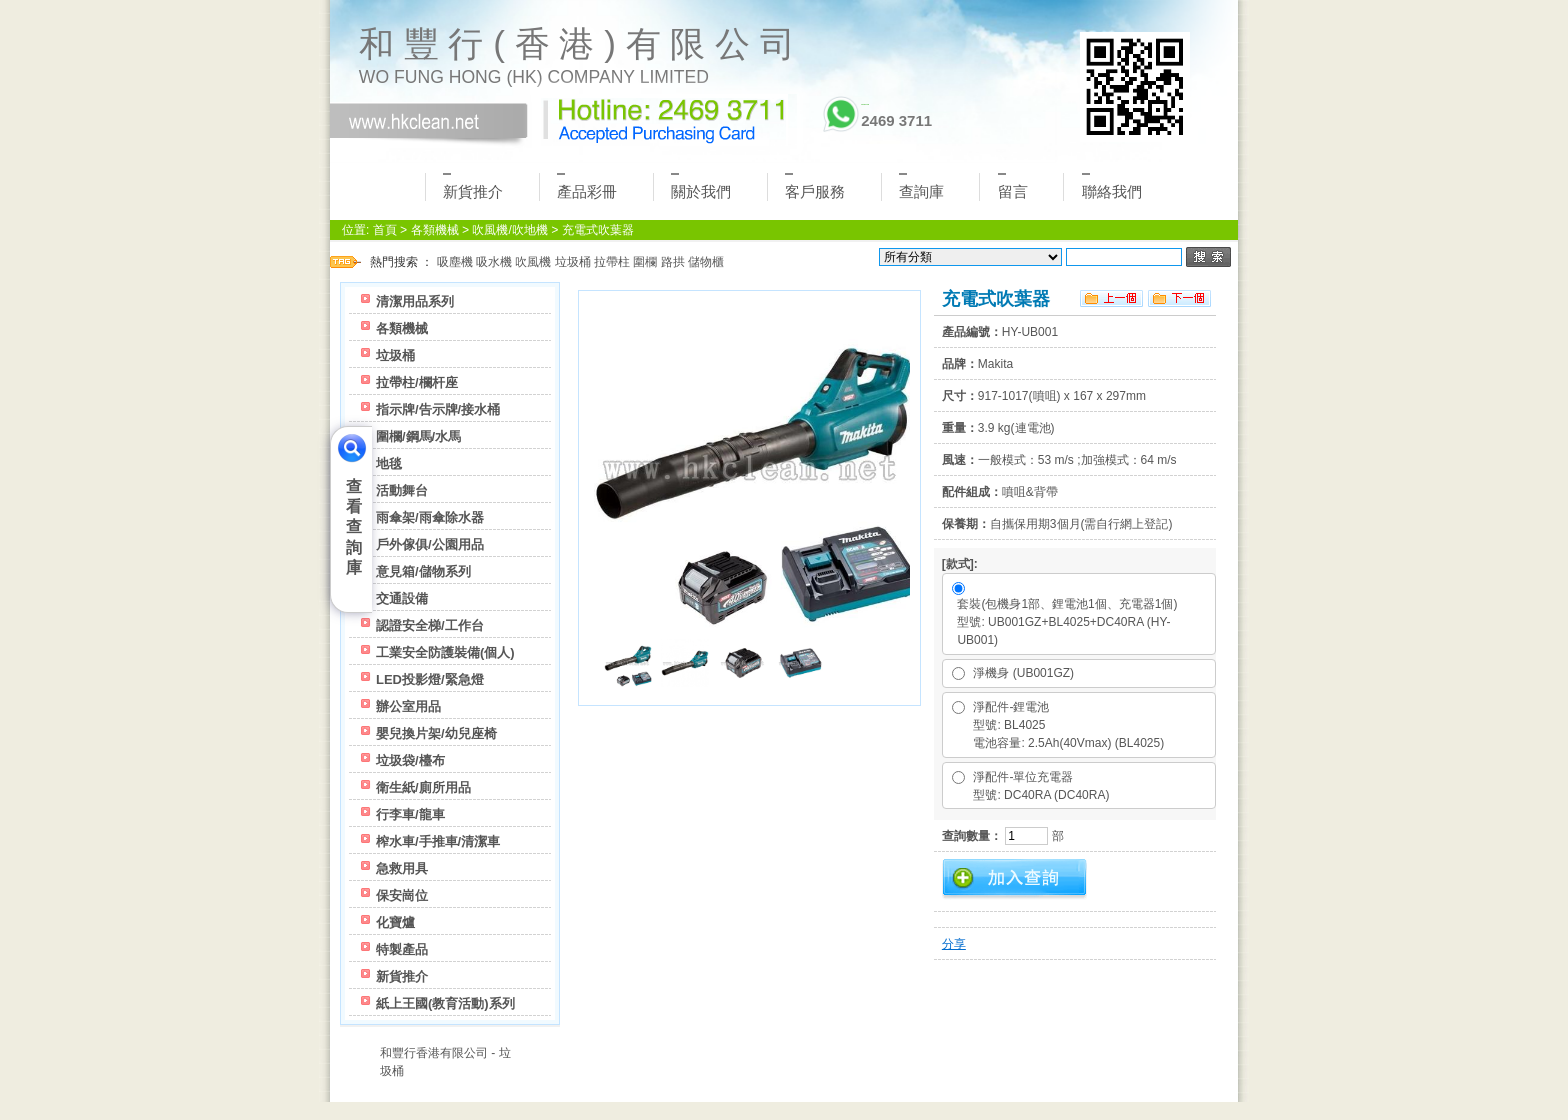 The height and width of the screenshot is (1120, 1568). Describe the element at coordinates (921, 186) in the screenshot. I see `查詢庫` at that location.